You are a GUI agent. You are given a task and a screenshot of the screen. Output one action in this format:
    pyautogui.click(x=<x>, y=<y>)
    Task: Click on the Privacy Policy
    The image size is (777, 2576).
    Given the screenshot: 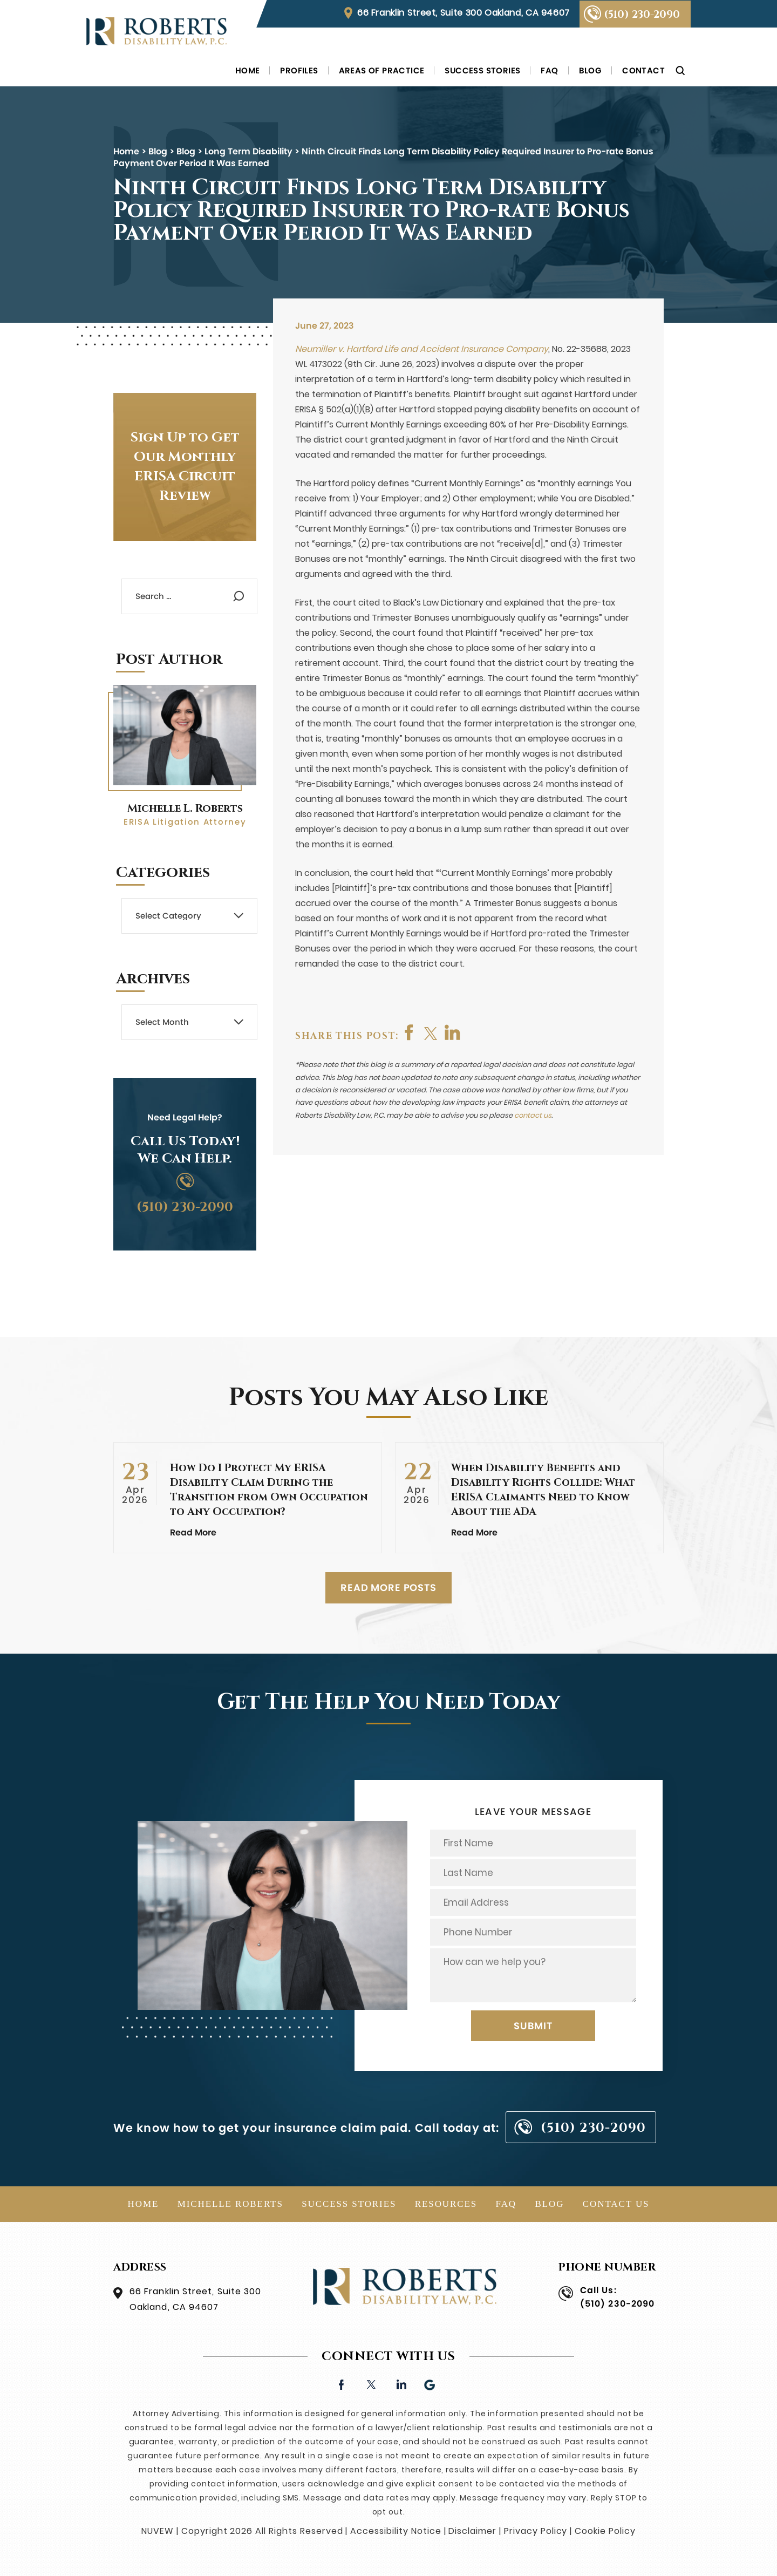 What is the action you would take?
    pyautogui.click(x=535, y=2531)
    